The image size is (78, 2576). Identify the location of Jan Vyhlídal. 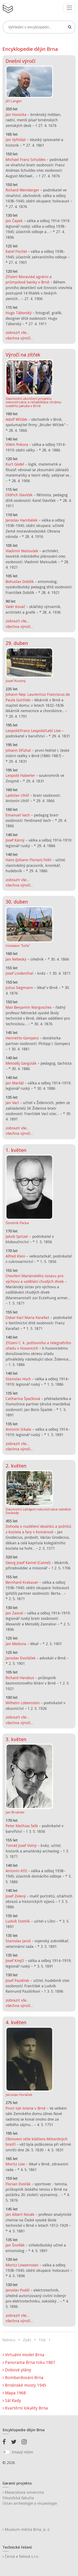
(16, 139).